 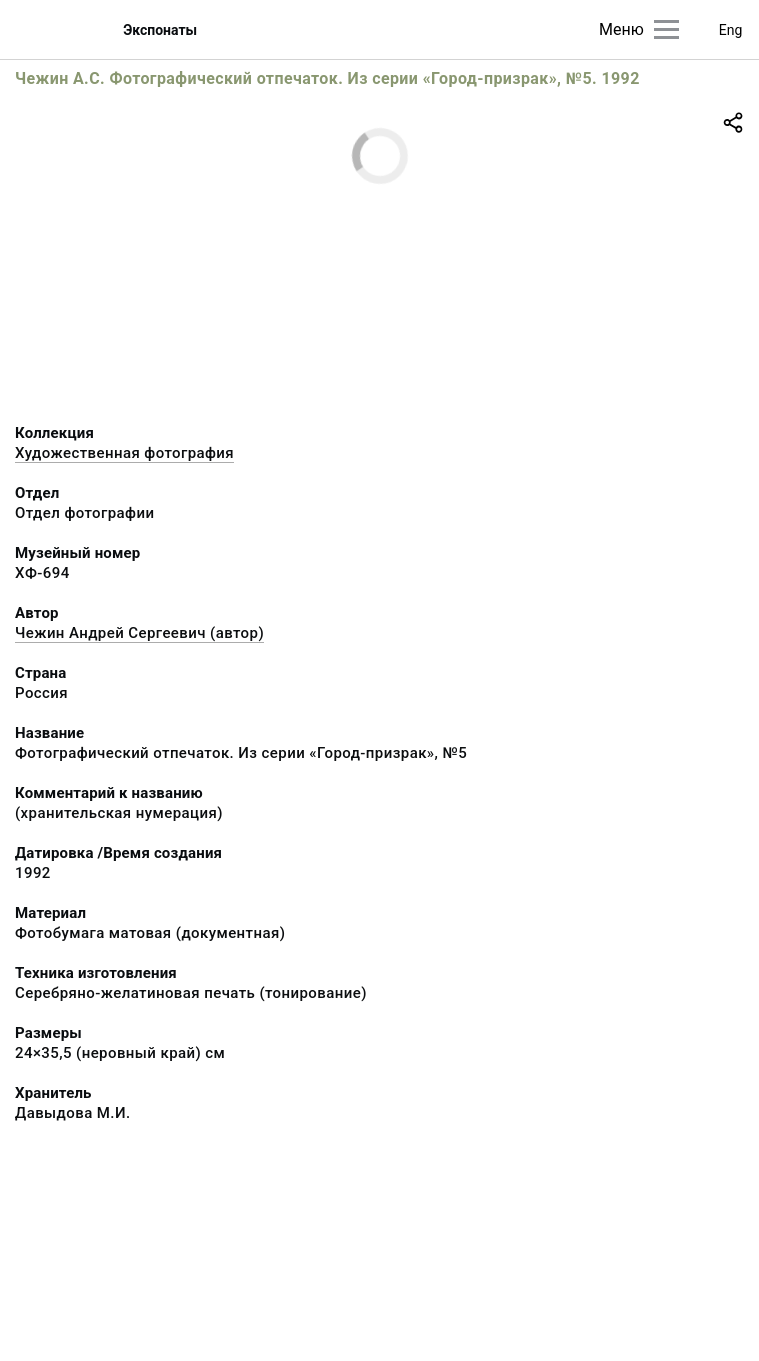 I want to click on Чежин Андрей Сергеевич (автор), so click(x=139, y=633).